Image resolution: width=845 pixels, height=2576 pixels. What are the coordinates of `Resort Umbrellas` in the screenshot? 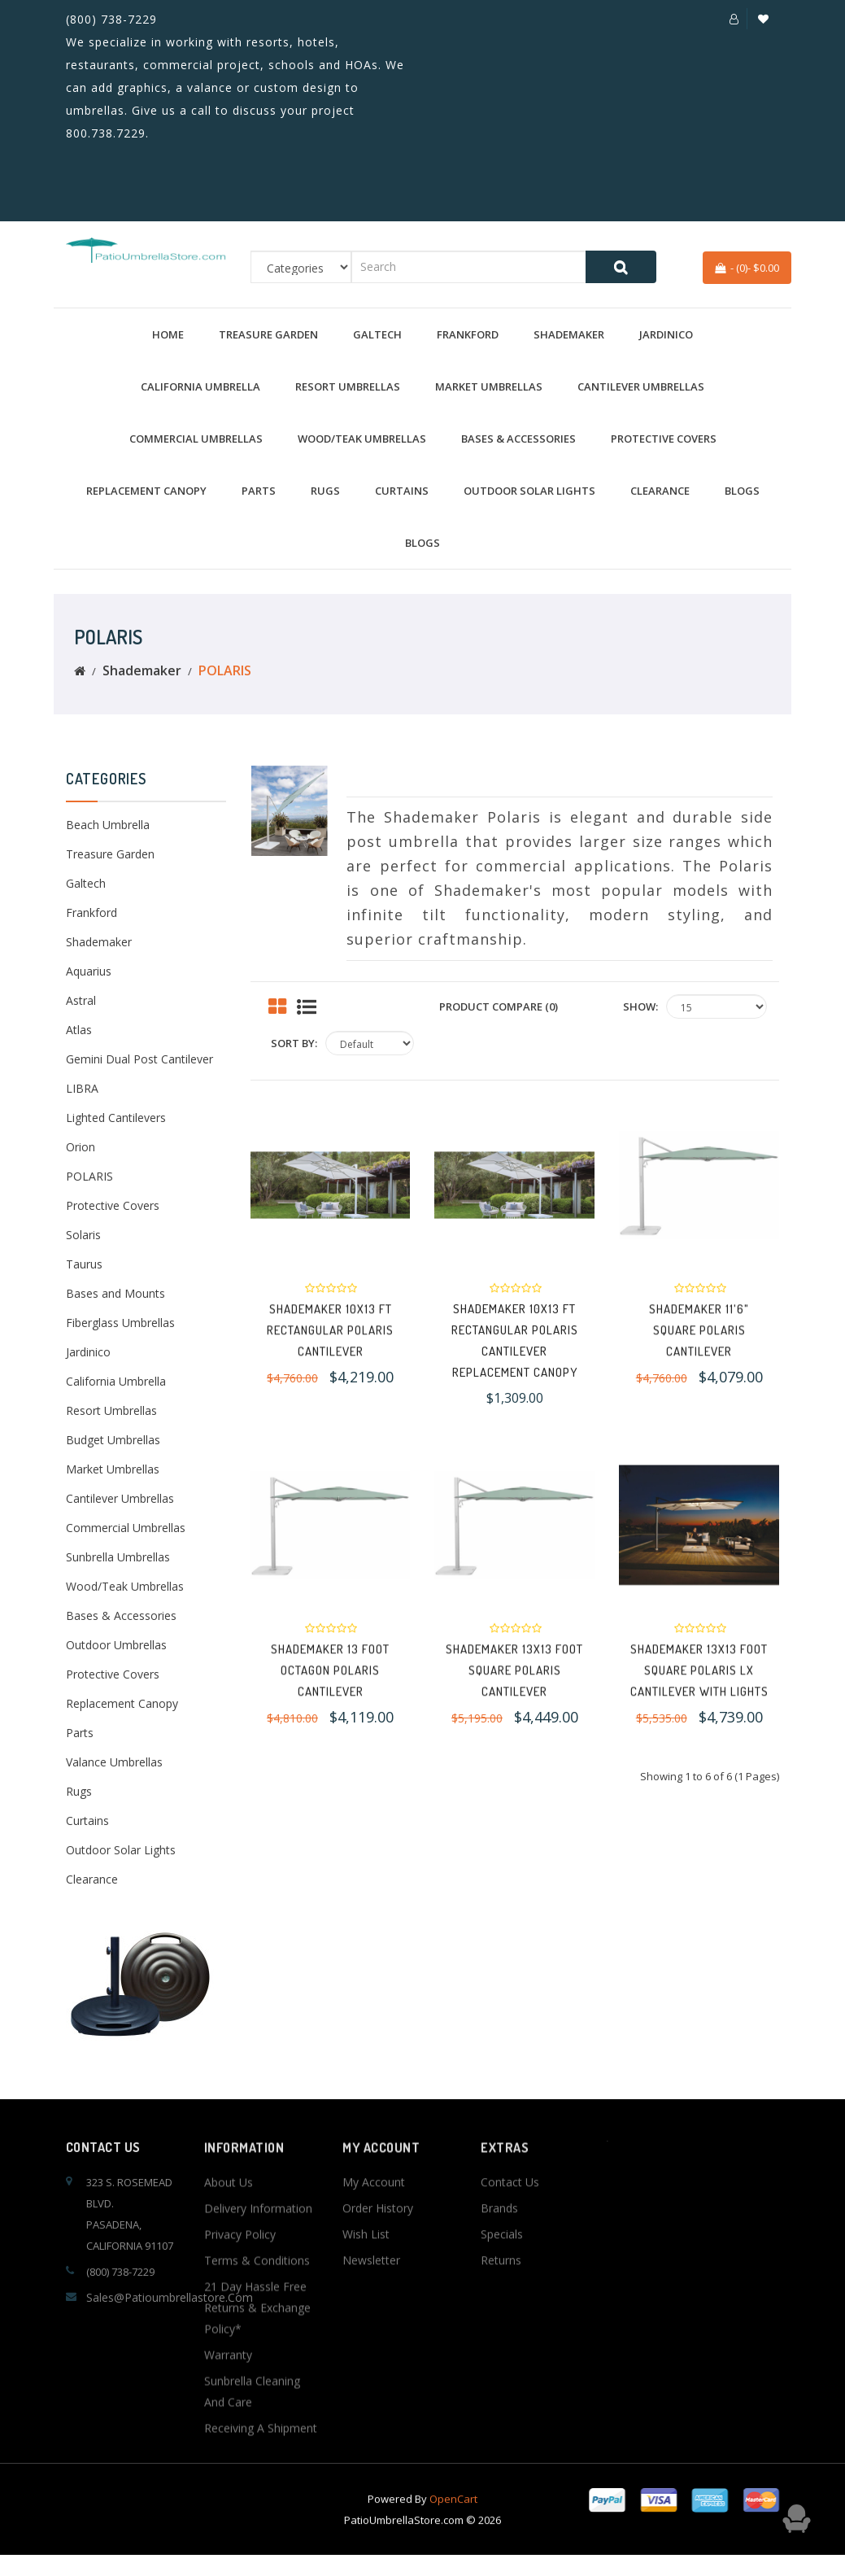 It's located at (347, 386).